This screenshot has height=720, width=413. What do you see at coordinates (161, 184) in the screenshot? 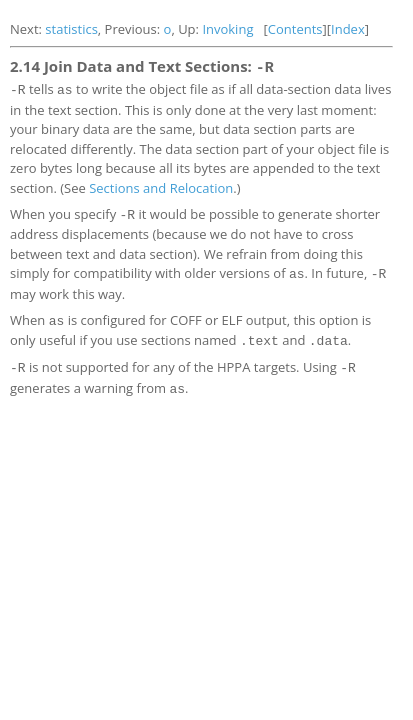
I see `Sections and Relocation` at bounding box center [161, 184].